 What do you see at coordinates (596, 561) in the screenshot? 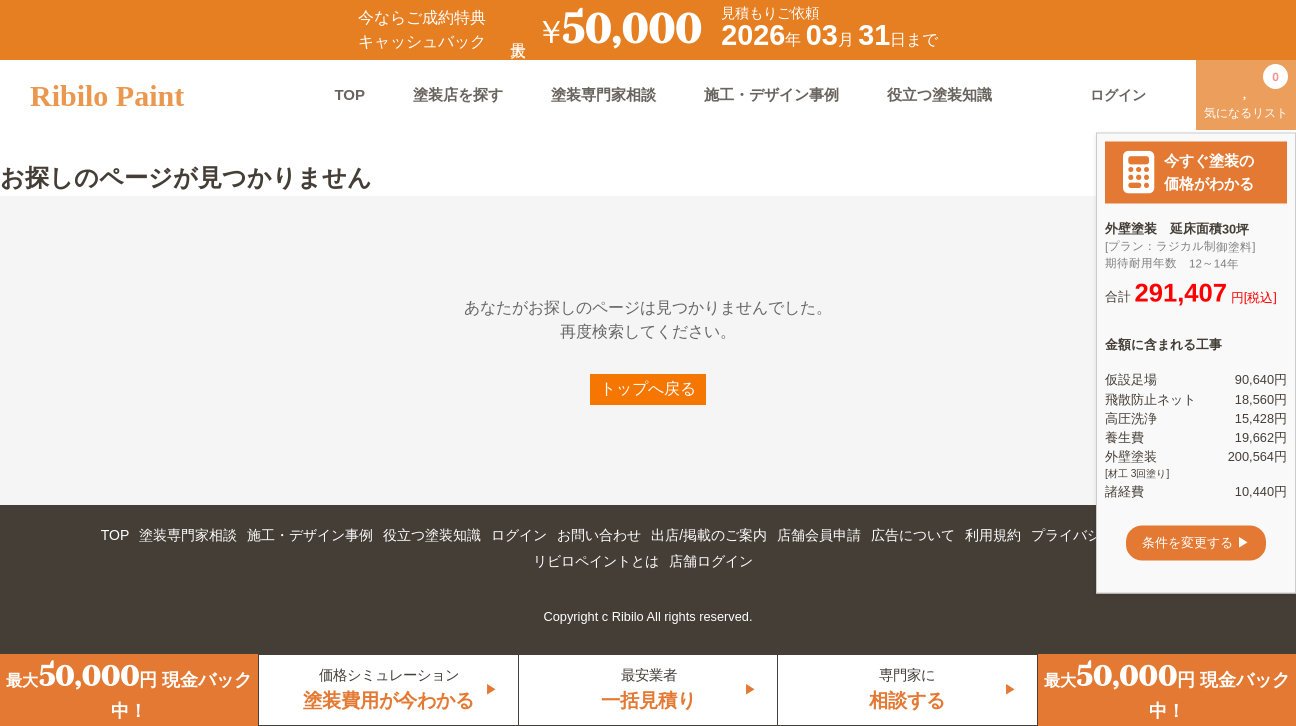
I see `リビロペイントとは` at bounding box center [596, 561].